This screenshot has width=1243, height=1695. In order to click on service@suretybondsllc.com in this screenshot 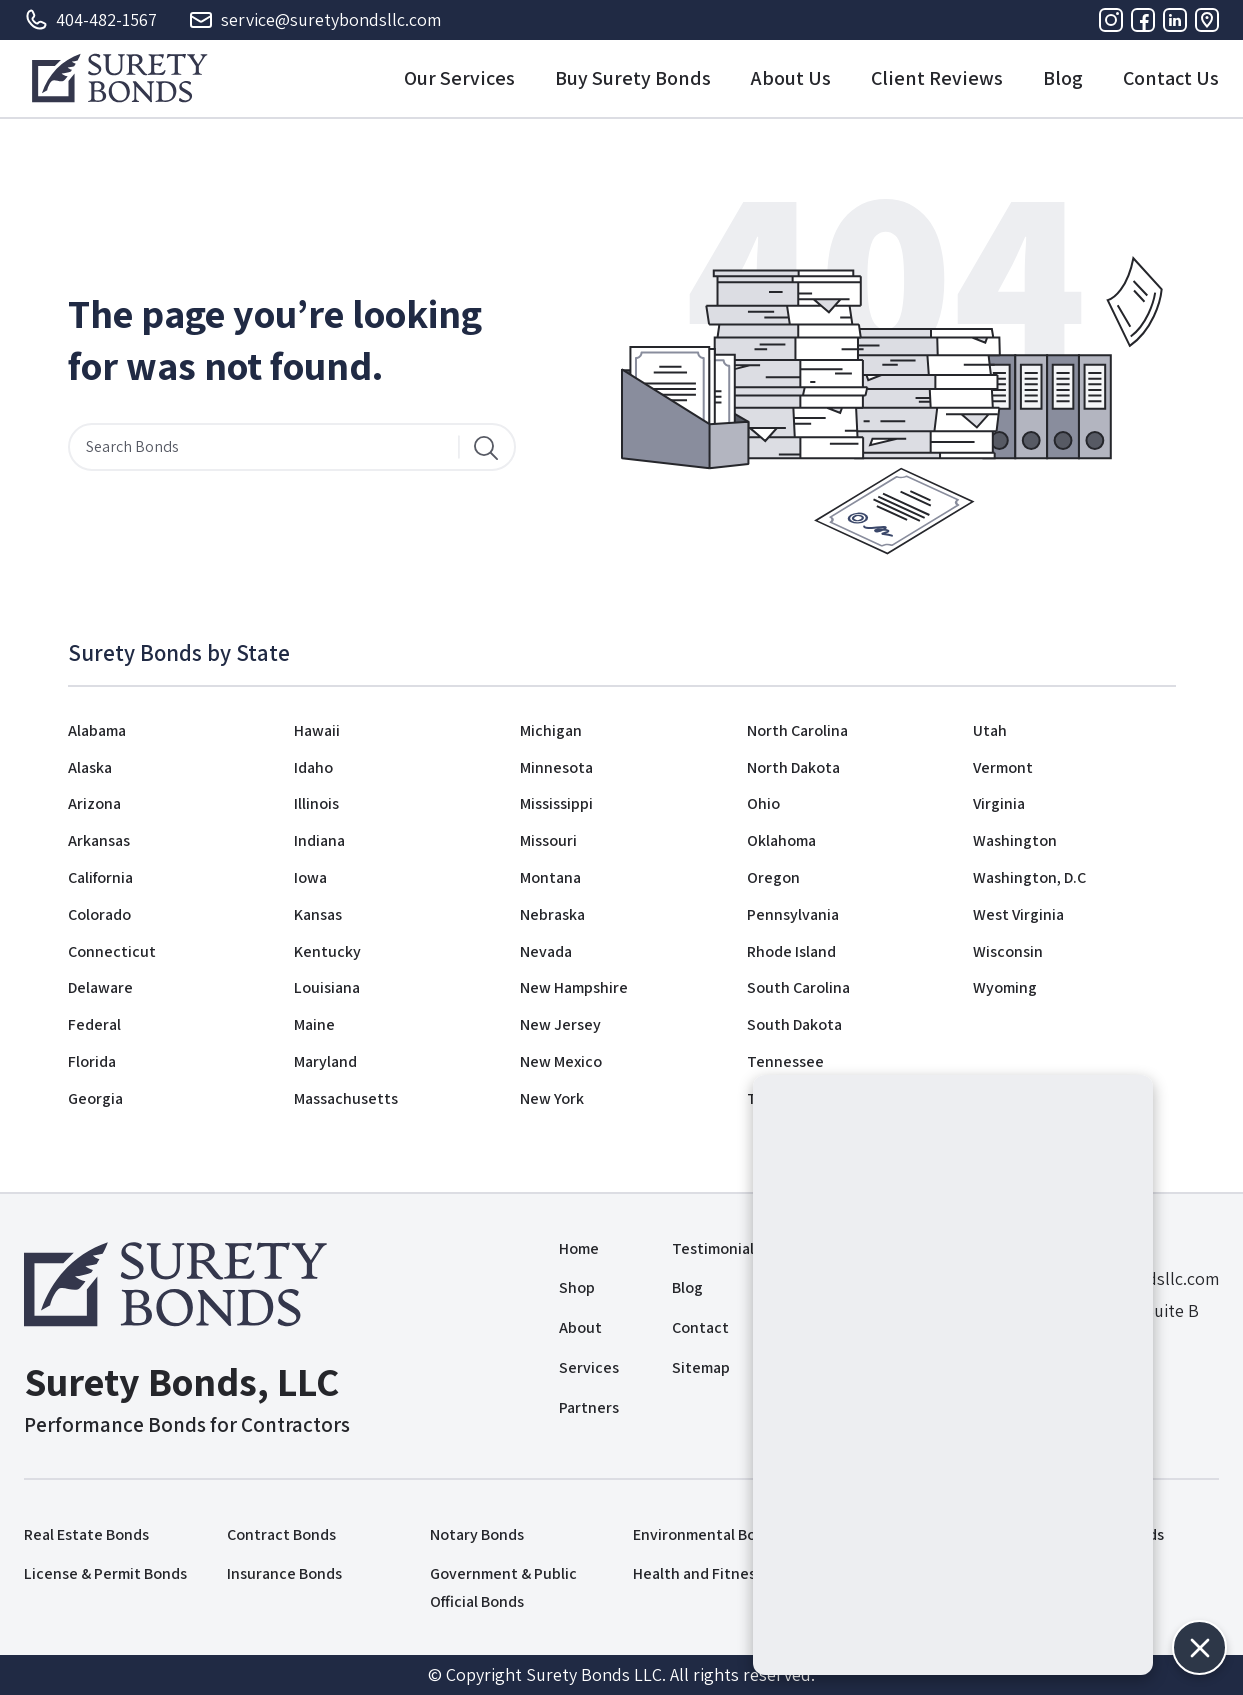, I will do `click(315, 20)`.